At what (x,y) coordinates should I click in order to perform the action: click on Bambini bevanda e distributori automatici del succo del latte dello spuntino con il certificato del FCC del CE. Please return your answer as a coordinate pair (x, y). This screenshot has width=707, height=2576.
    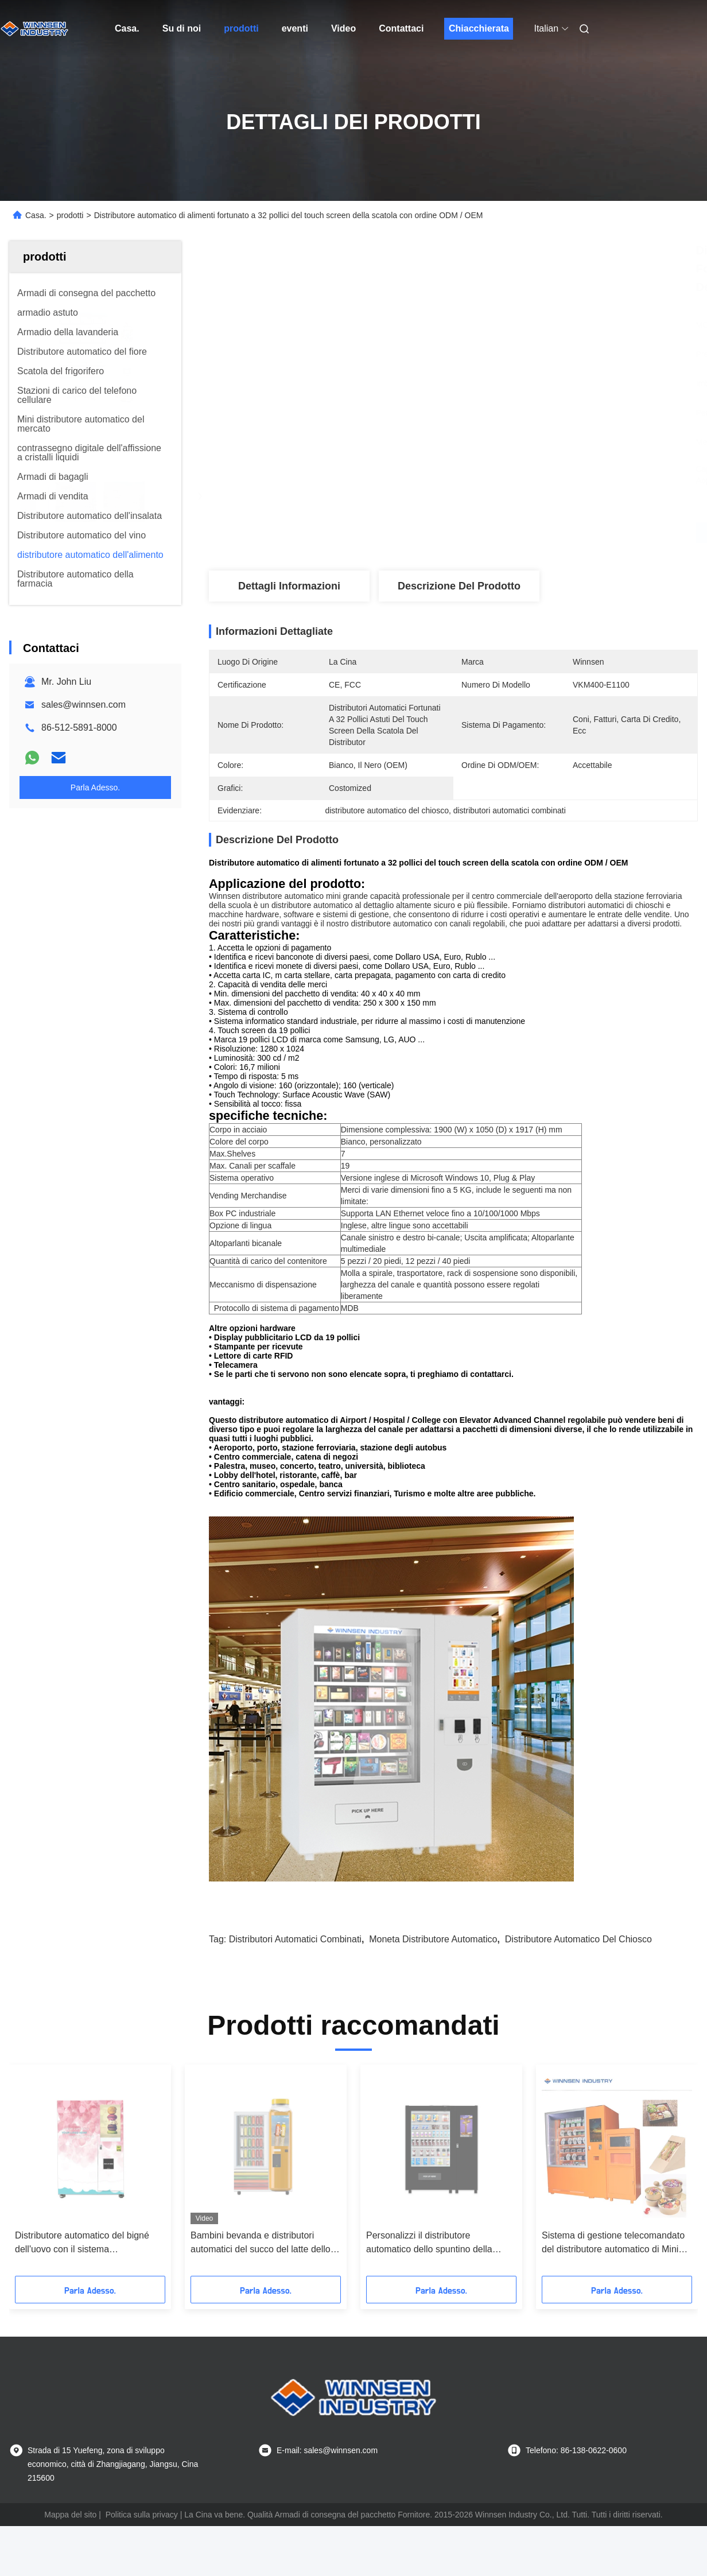
    Looking at the image, I should click on (261, 2243).